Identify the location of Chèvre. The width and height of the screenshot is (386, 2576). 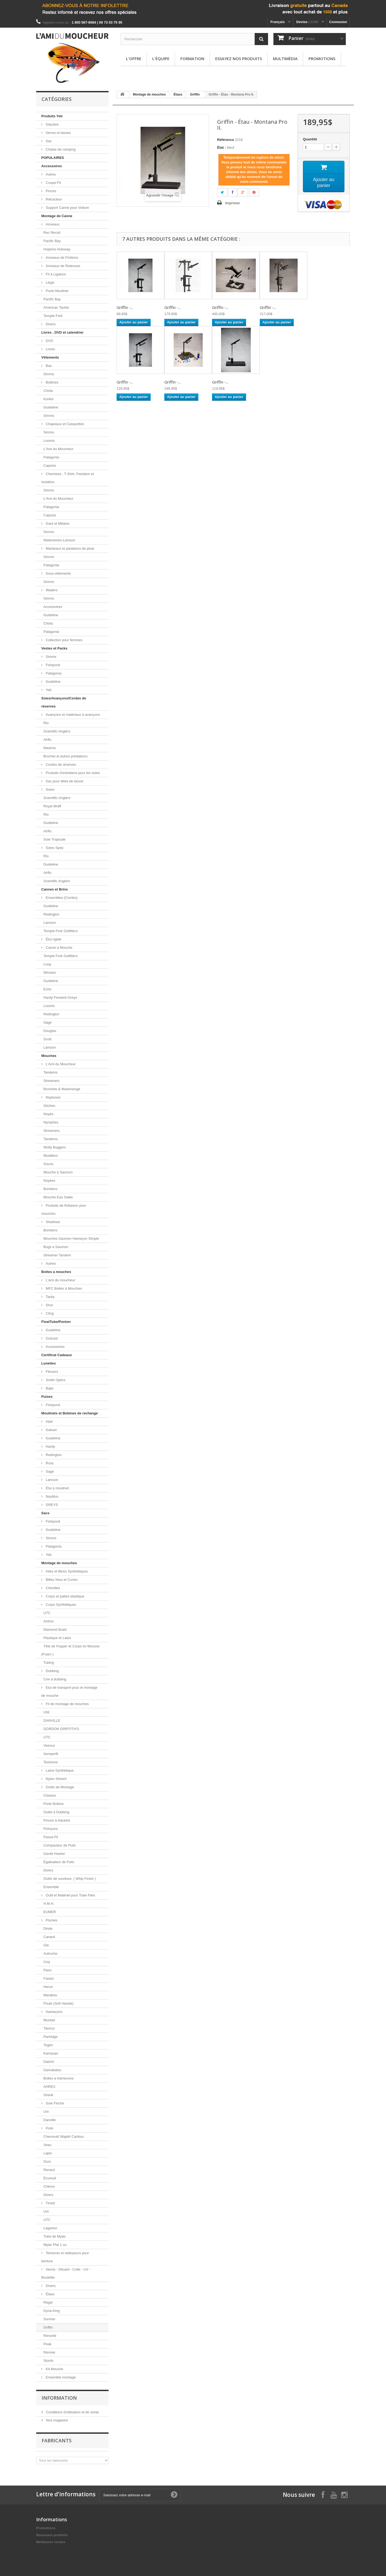
(49, 2186).